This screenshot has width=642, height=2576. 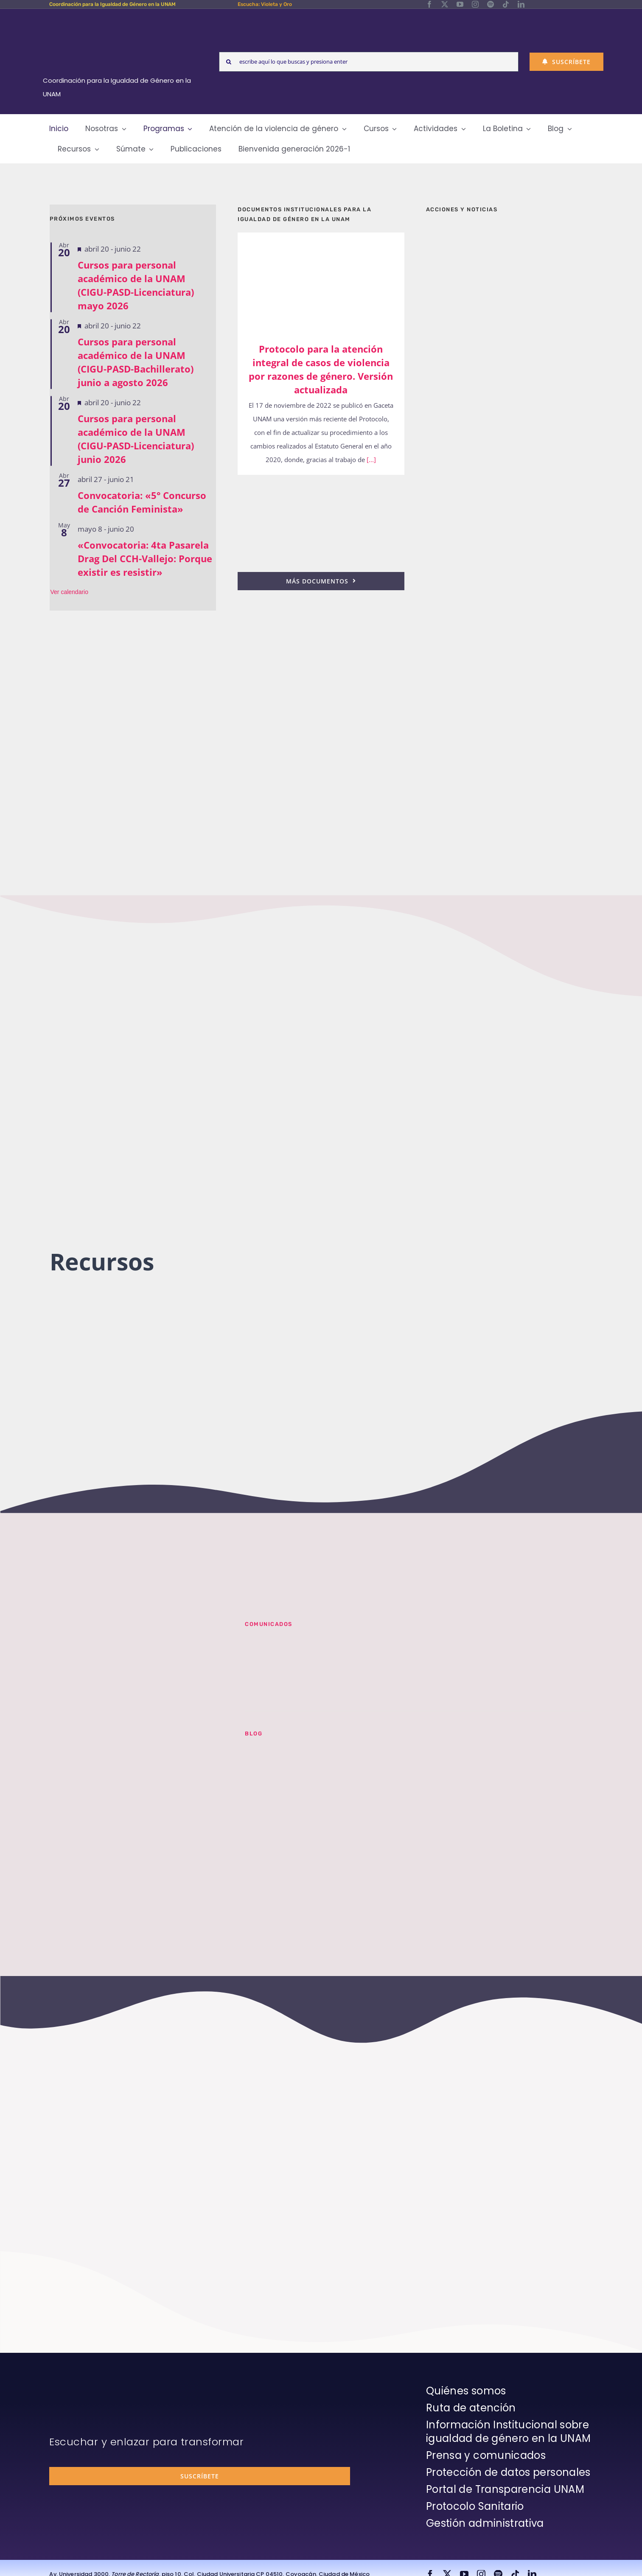 What do you see at coordinates (505, 4) in the screenshot?
I see `[tiktok]` at bounding box center [505, 4].